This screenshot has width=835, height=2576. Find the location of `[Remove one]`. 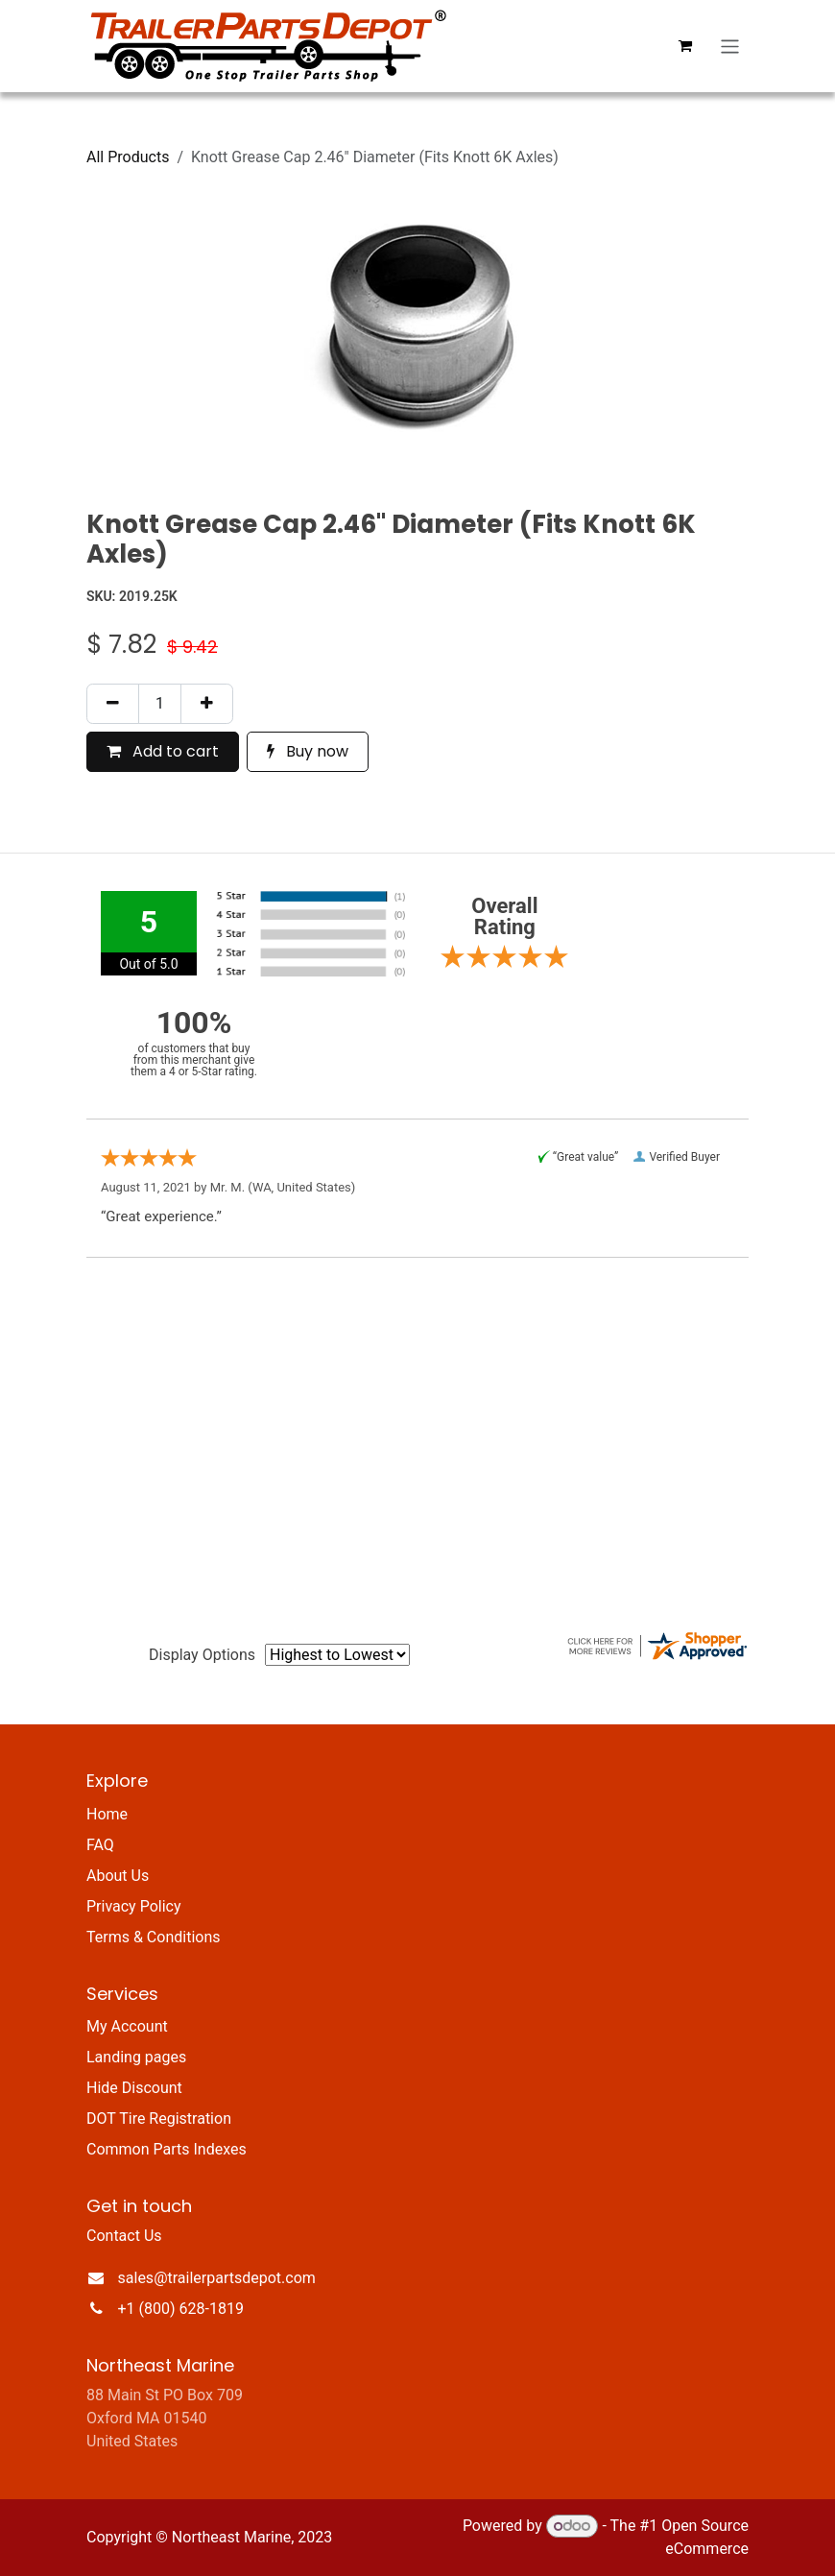

[Remove one] is located at coordinates (112, 704).